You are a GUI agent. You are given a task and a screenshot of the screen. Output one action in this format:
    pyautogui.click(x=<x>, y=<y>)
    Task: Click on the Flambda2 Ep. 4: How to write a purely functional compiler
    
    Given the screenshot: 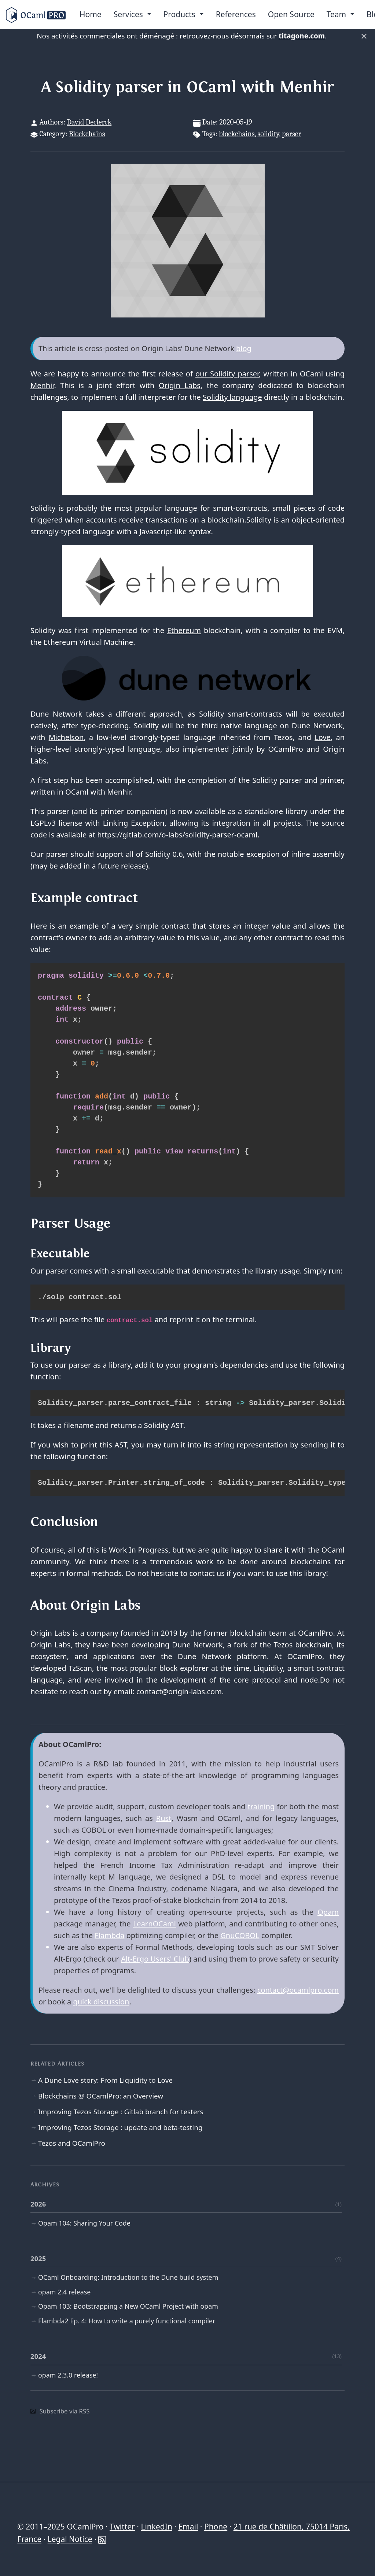 What is the action you would take?
    pyautogui.click(x=126, y=2320)
    